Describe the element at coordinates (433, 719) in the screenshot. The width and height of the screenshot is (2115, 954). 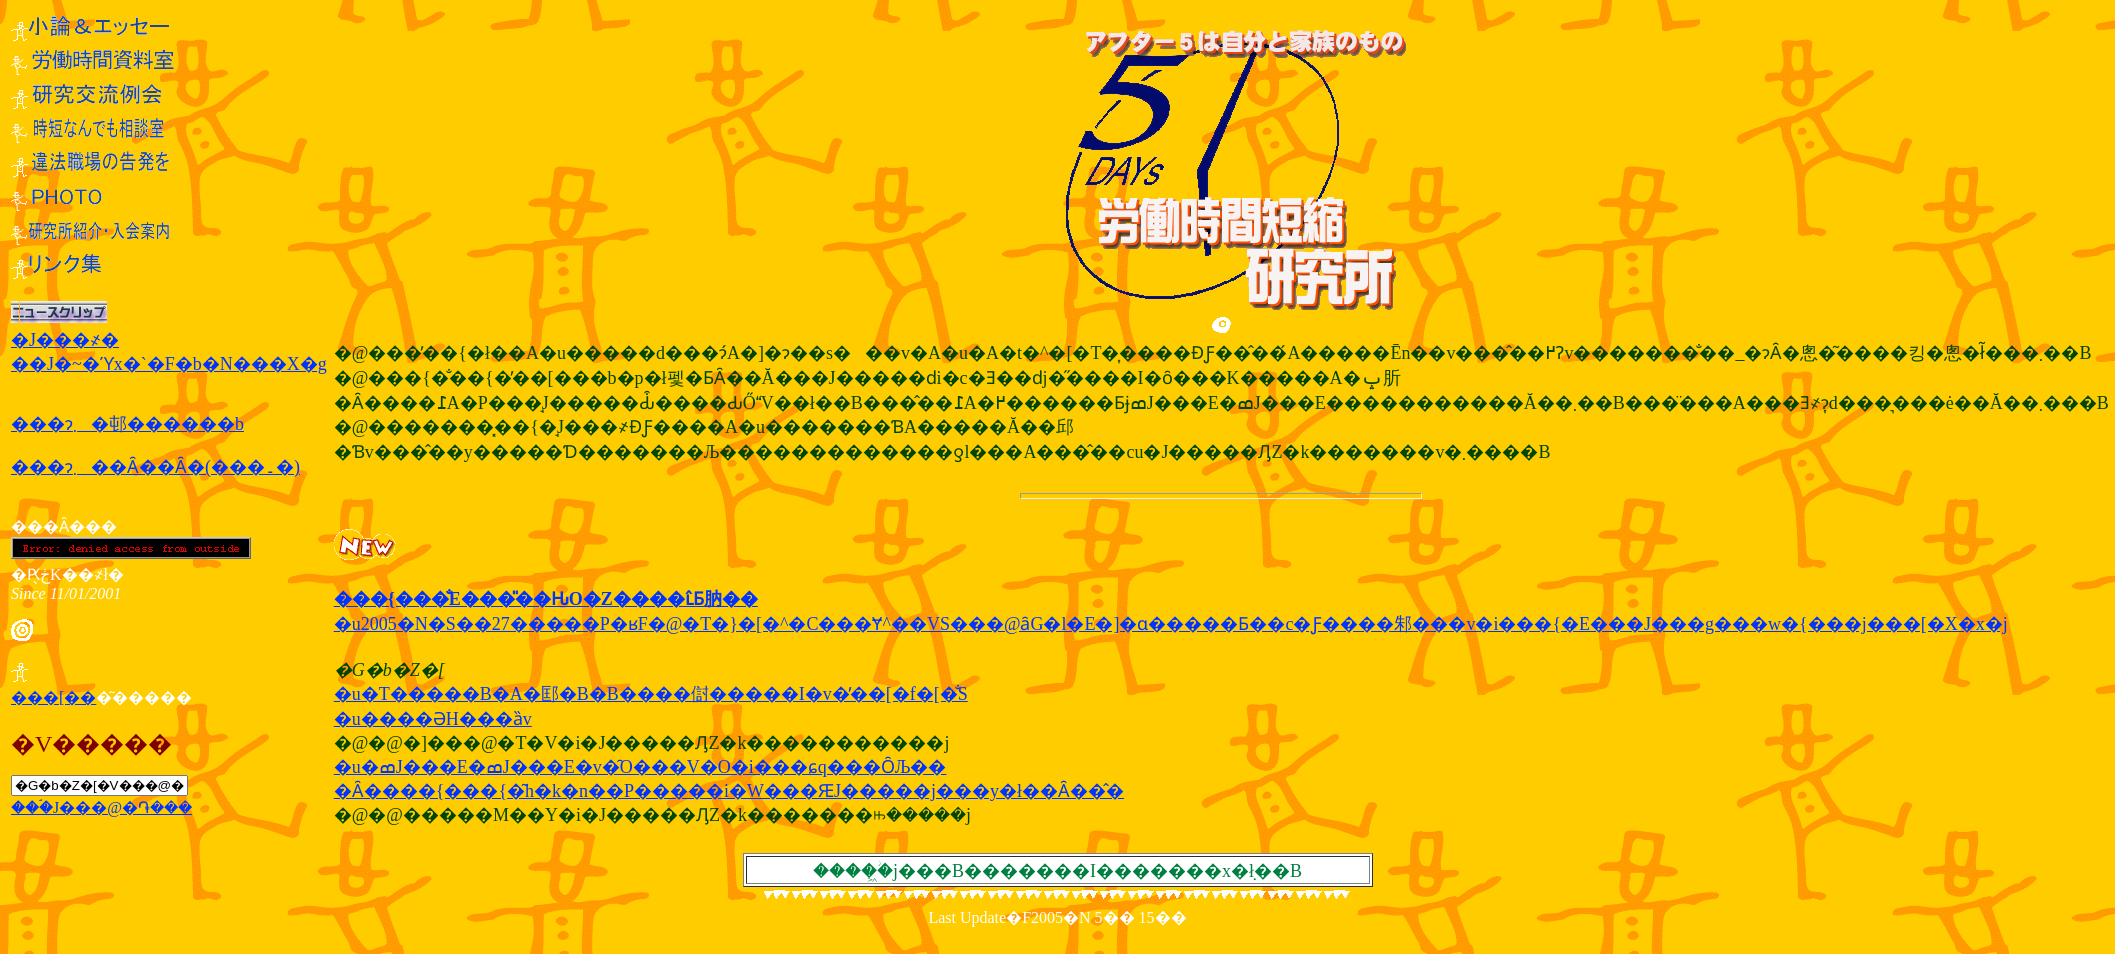
I see `�u����ƏH���ȁv` at that location.